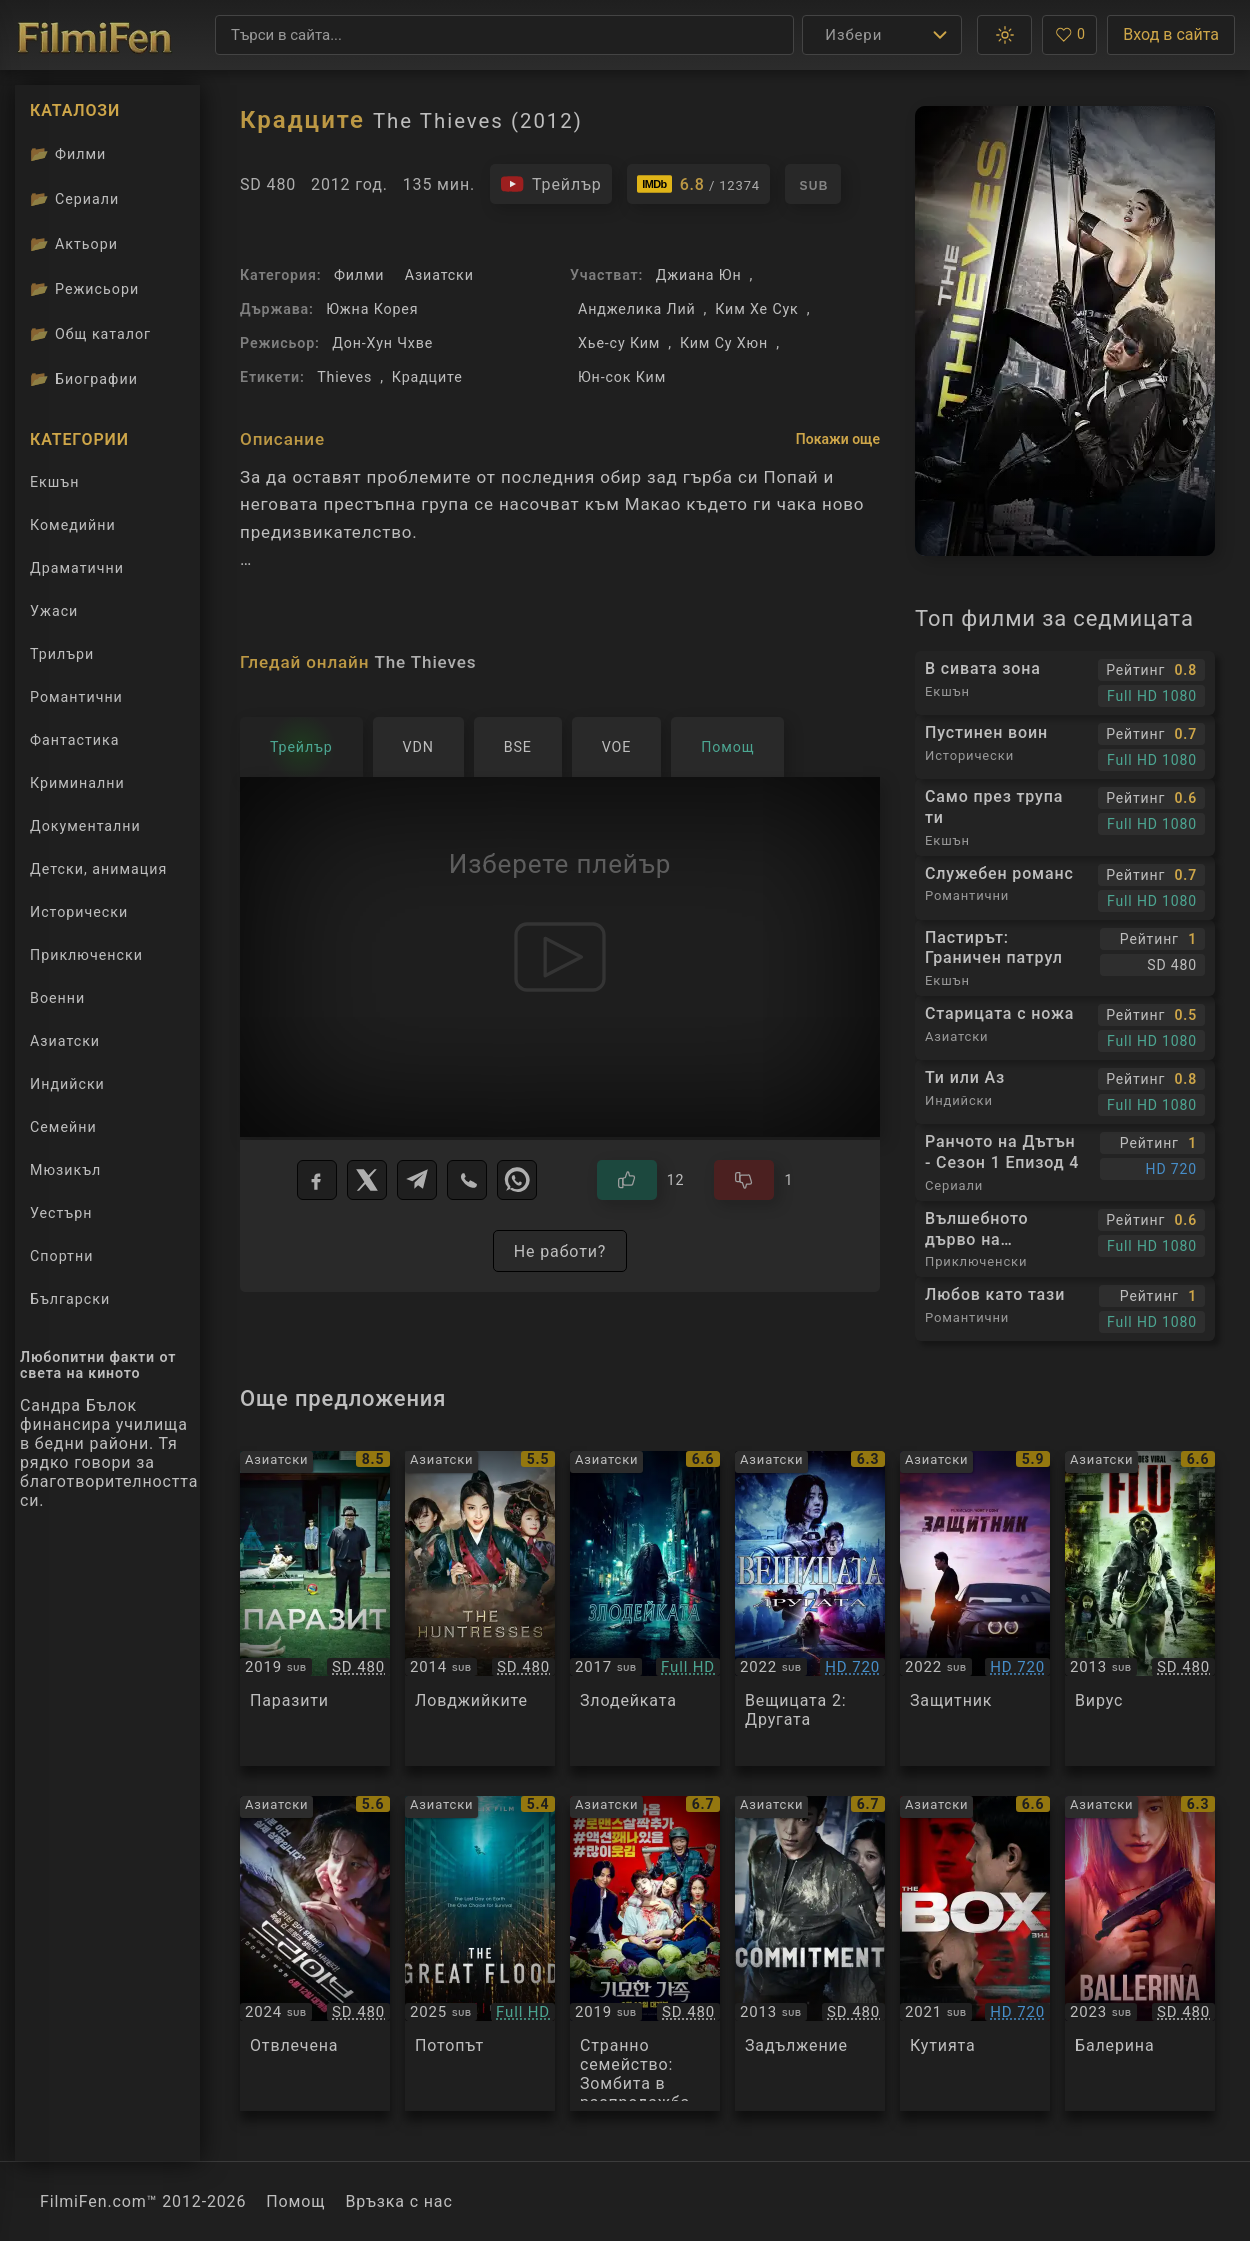 This screenshot has width=1250, height=2241. What do you see at coordinates (439, 275) in the screenshot?
I see `Азиатски` at bounding box center [439, 275].